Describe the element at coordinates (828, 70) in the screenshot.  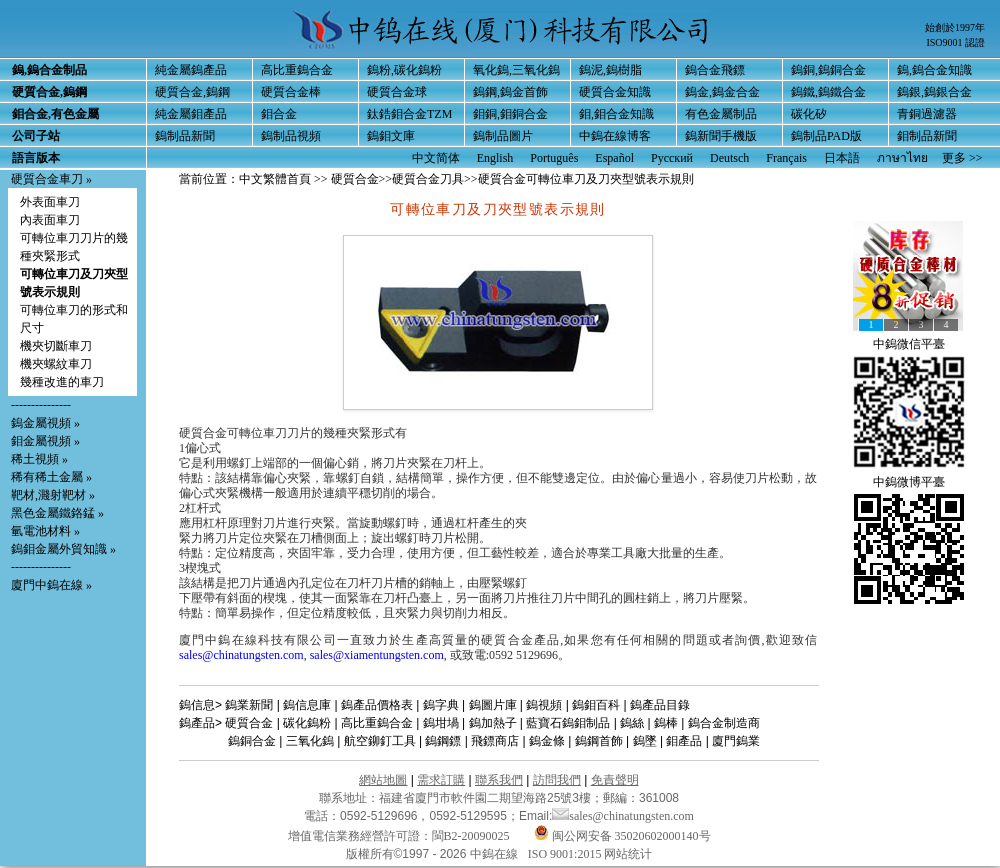
I see `鎢銅,鎢銅合金` at that location.